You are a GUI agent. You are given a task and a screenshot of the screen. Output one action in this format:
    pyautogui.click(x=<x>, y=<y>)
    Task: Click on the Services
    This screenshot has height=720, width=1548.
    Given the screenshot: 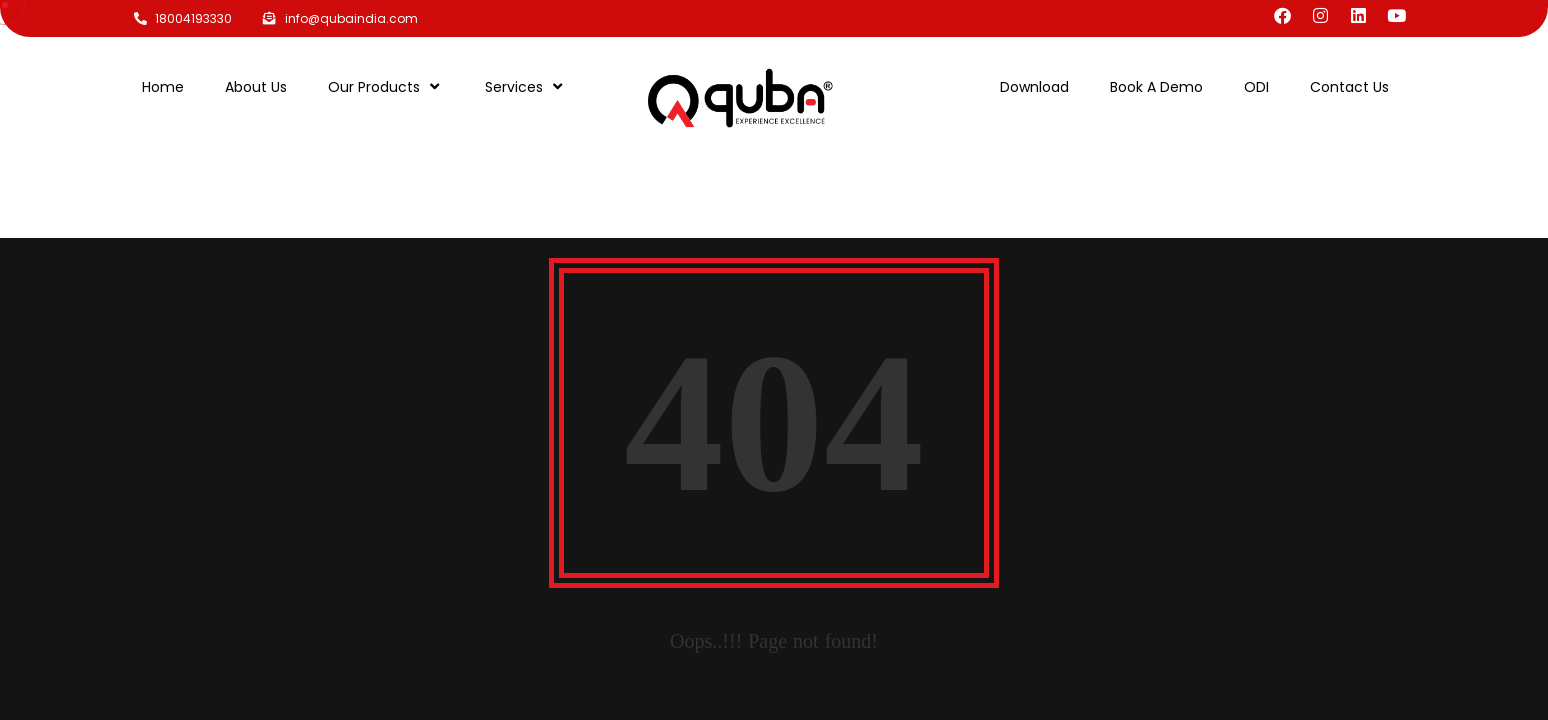 What is the action you would take?
    pyautogui.click(x=526, y=86)
    